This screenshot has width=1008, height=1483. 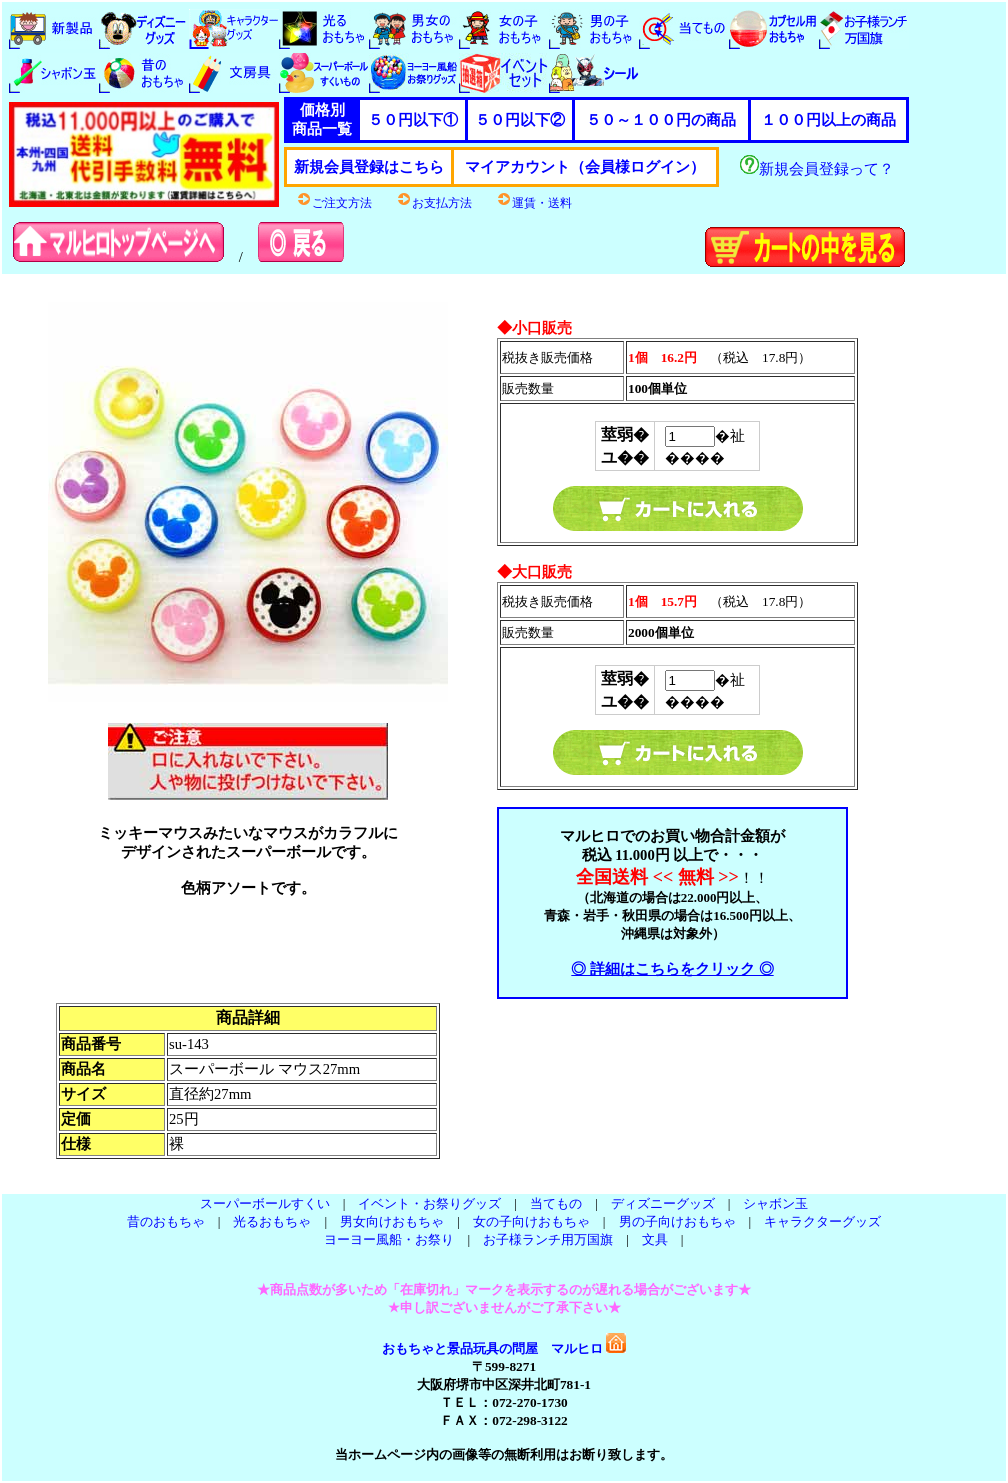 I want to click on ヨーヨー風船・お祭り, so click(x=389, y=1239).